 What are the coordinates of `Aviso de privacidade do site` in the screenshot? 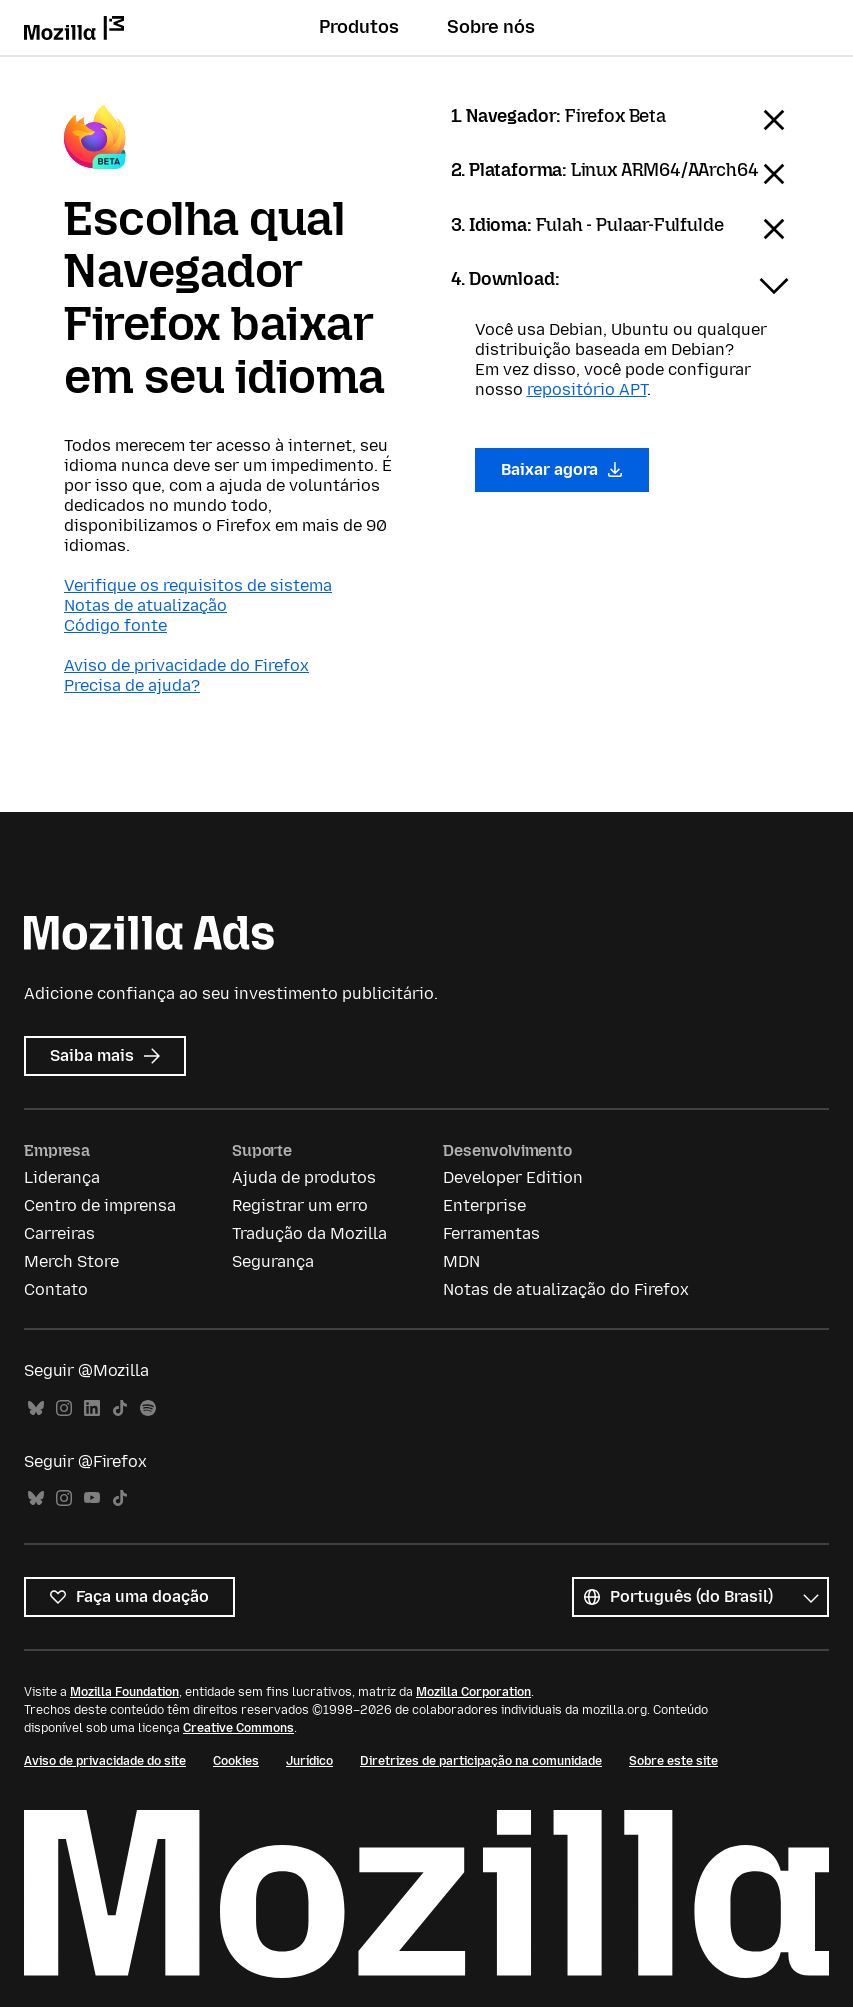 It's located at (105, 1761).